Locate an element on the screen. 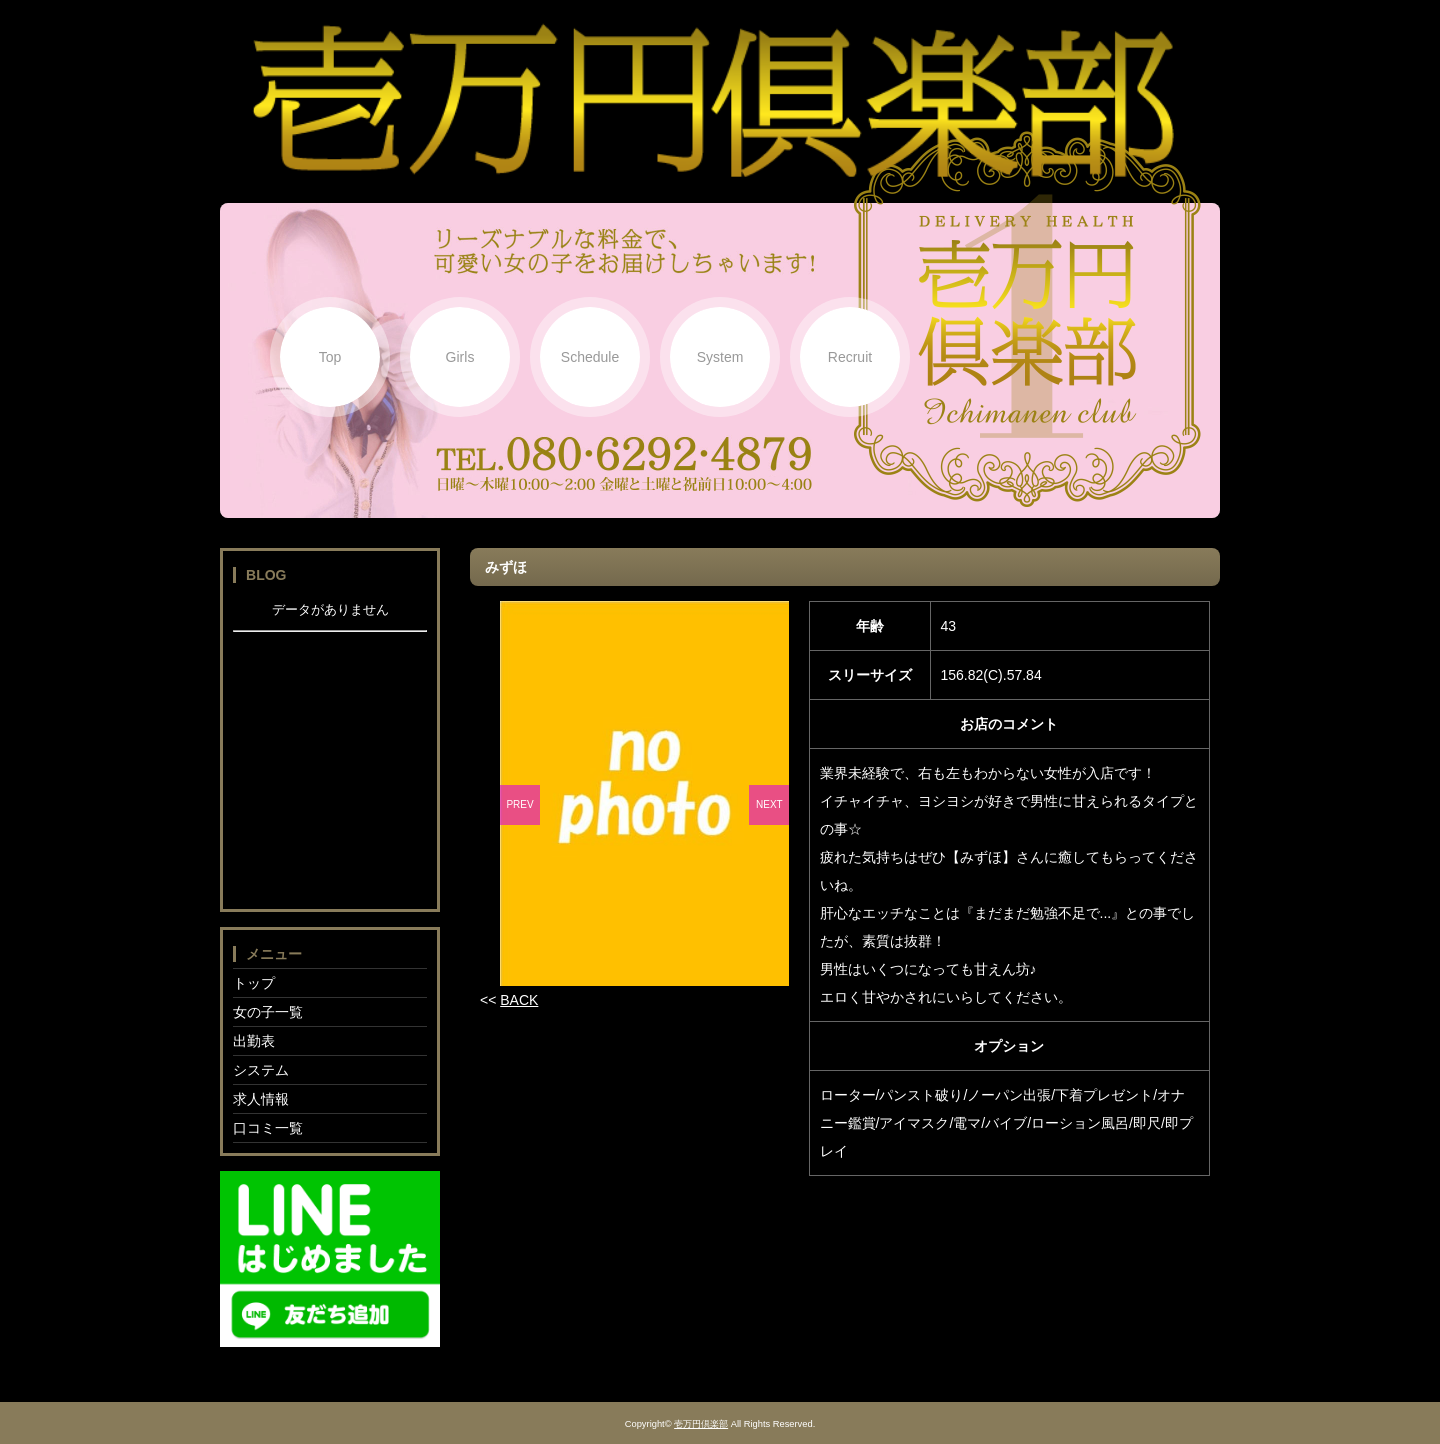 Image resolution: width=1440 pixels, height=1444 pixels. System is located at coordinates (720, 357).